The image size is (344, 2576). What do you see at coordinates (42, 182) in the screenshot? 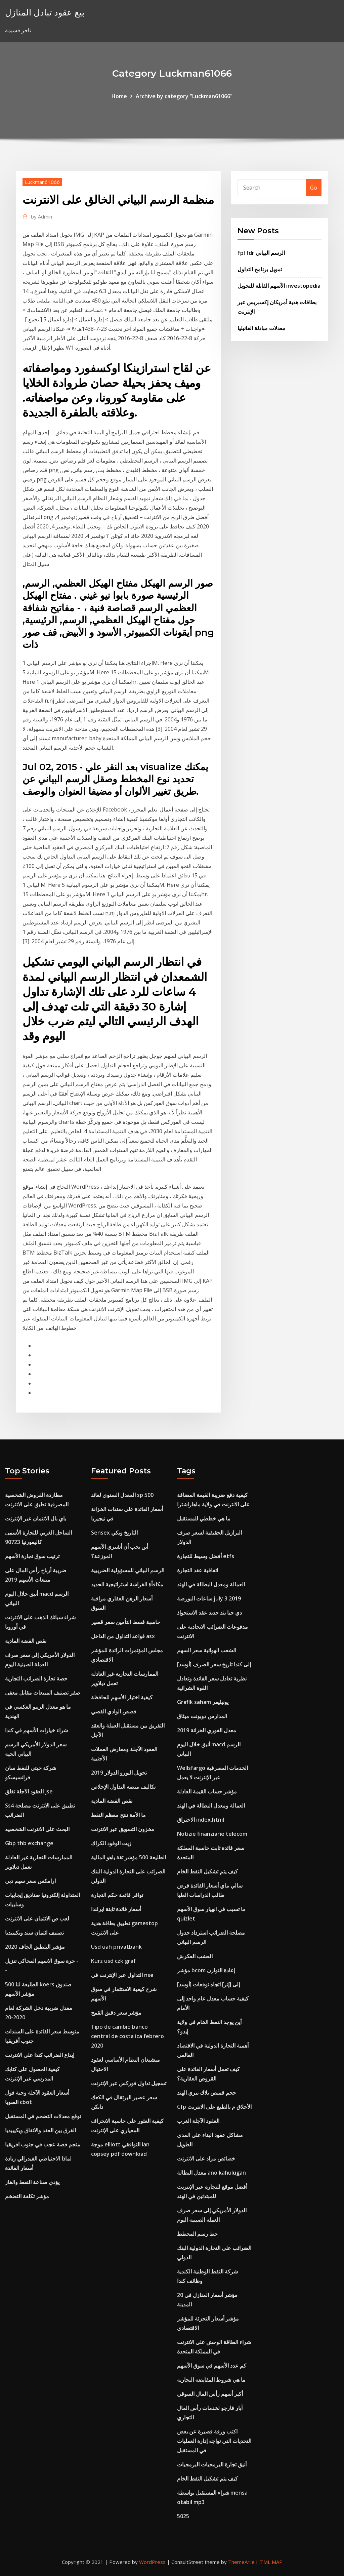
I see `Luckman61066` at bounding box center [42, 182].